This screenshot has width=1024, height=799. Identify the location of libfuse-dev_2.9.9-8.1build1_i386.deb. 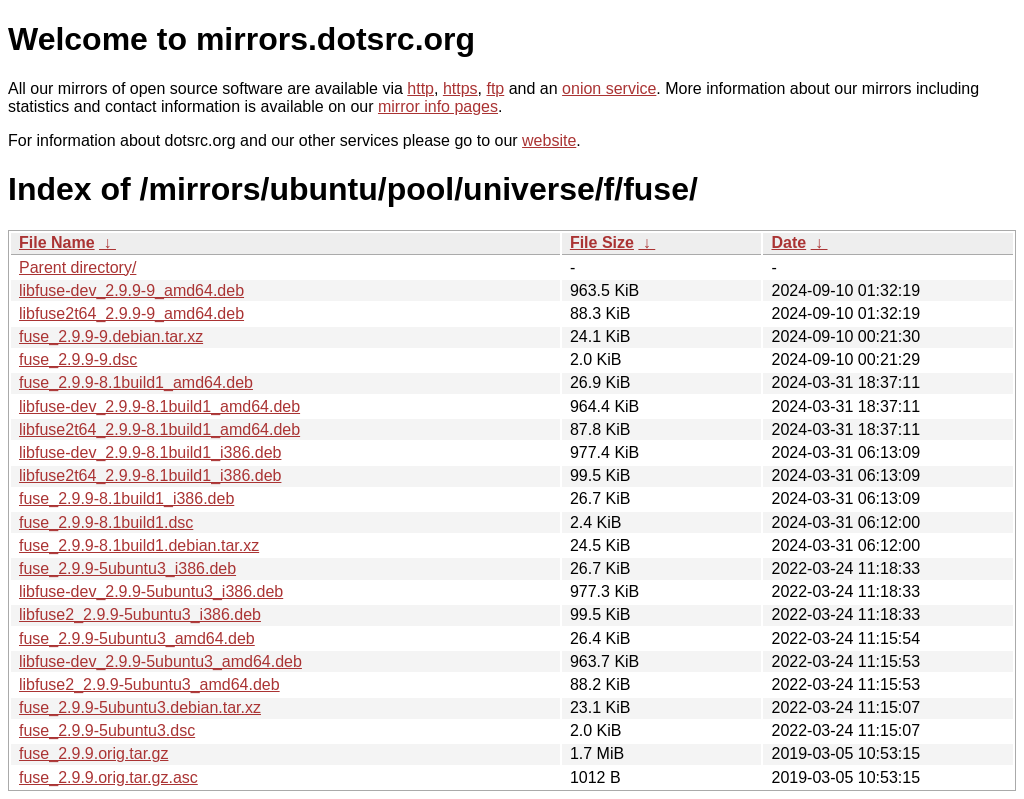
(150, 452).